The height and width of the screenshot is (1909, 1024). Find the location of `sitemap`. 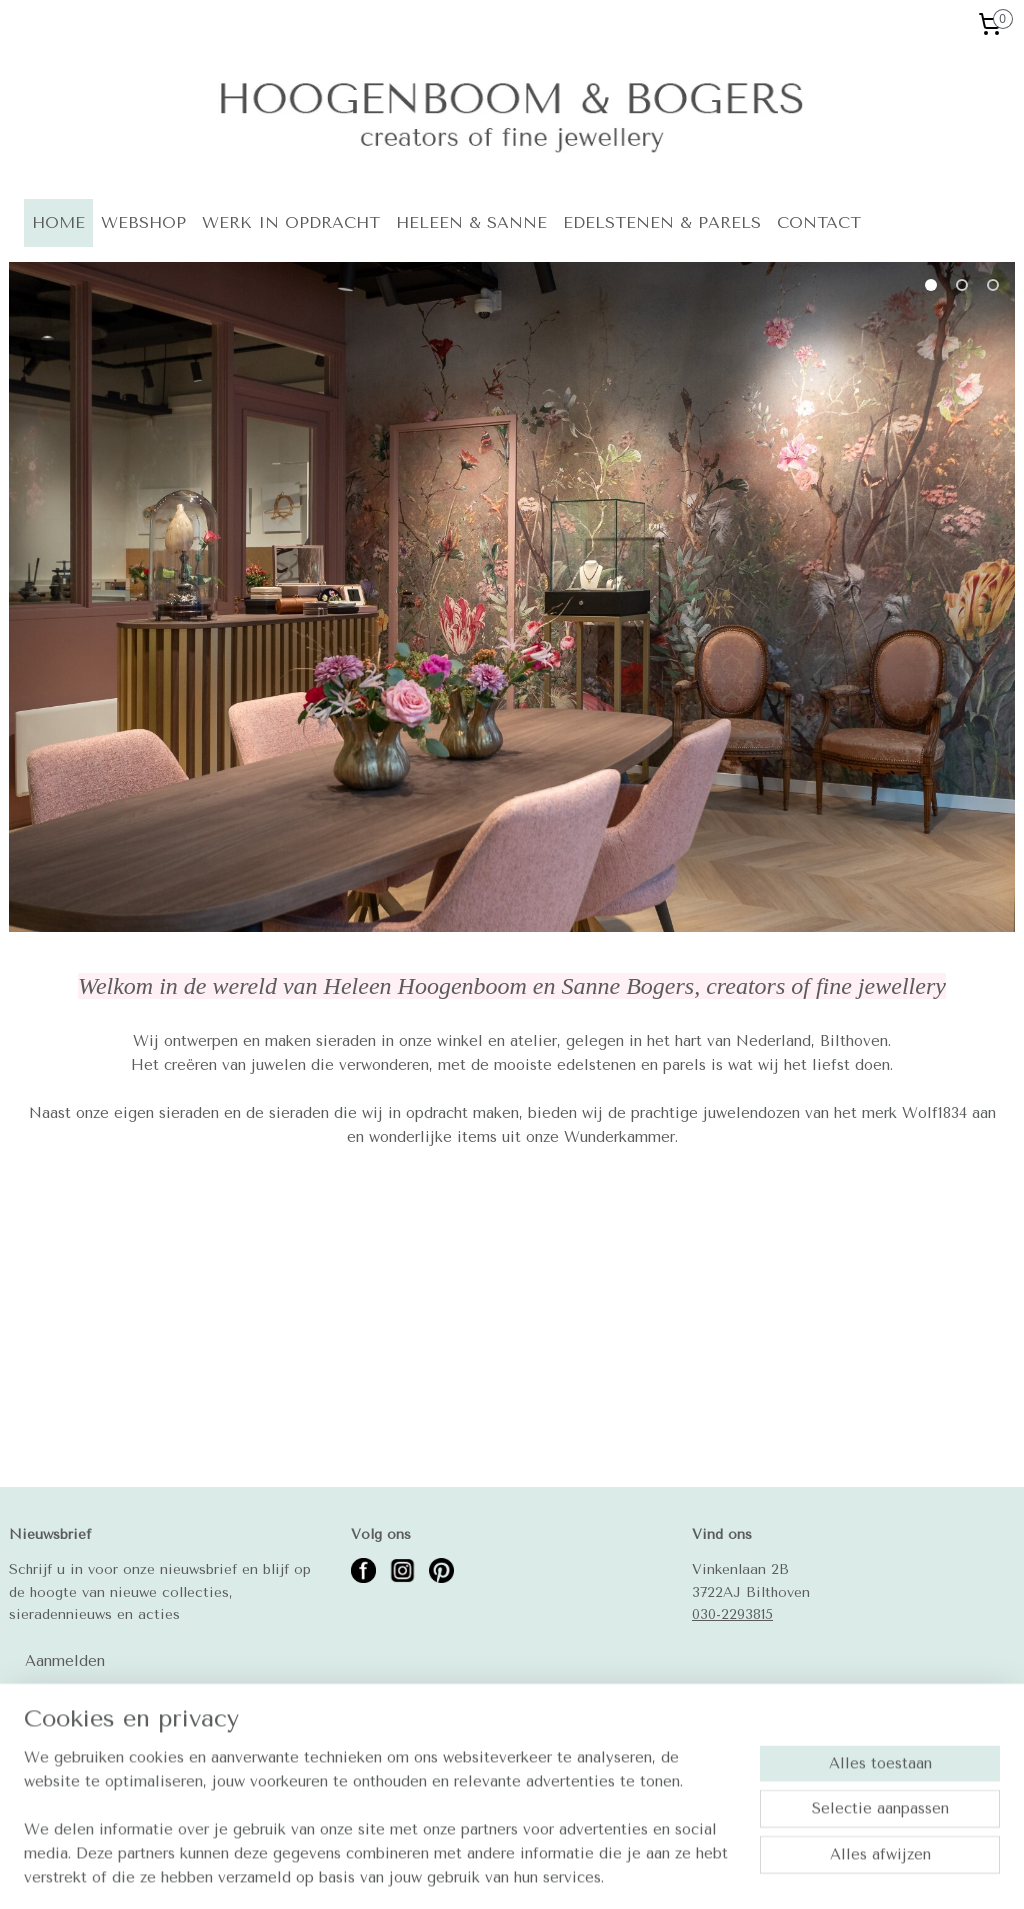

sitemap is located at coordinates (507, 1872).